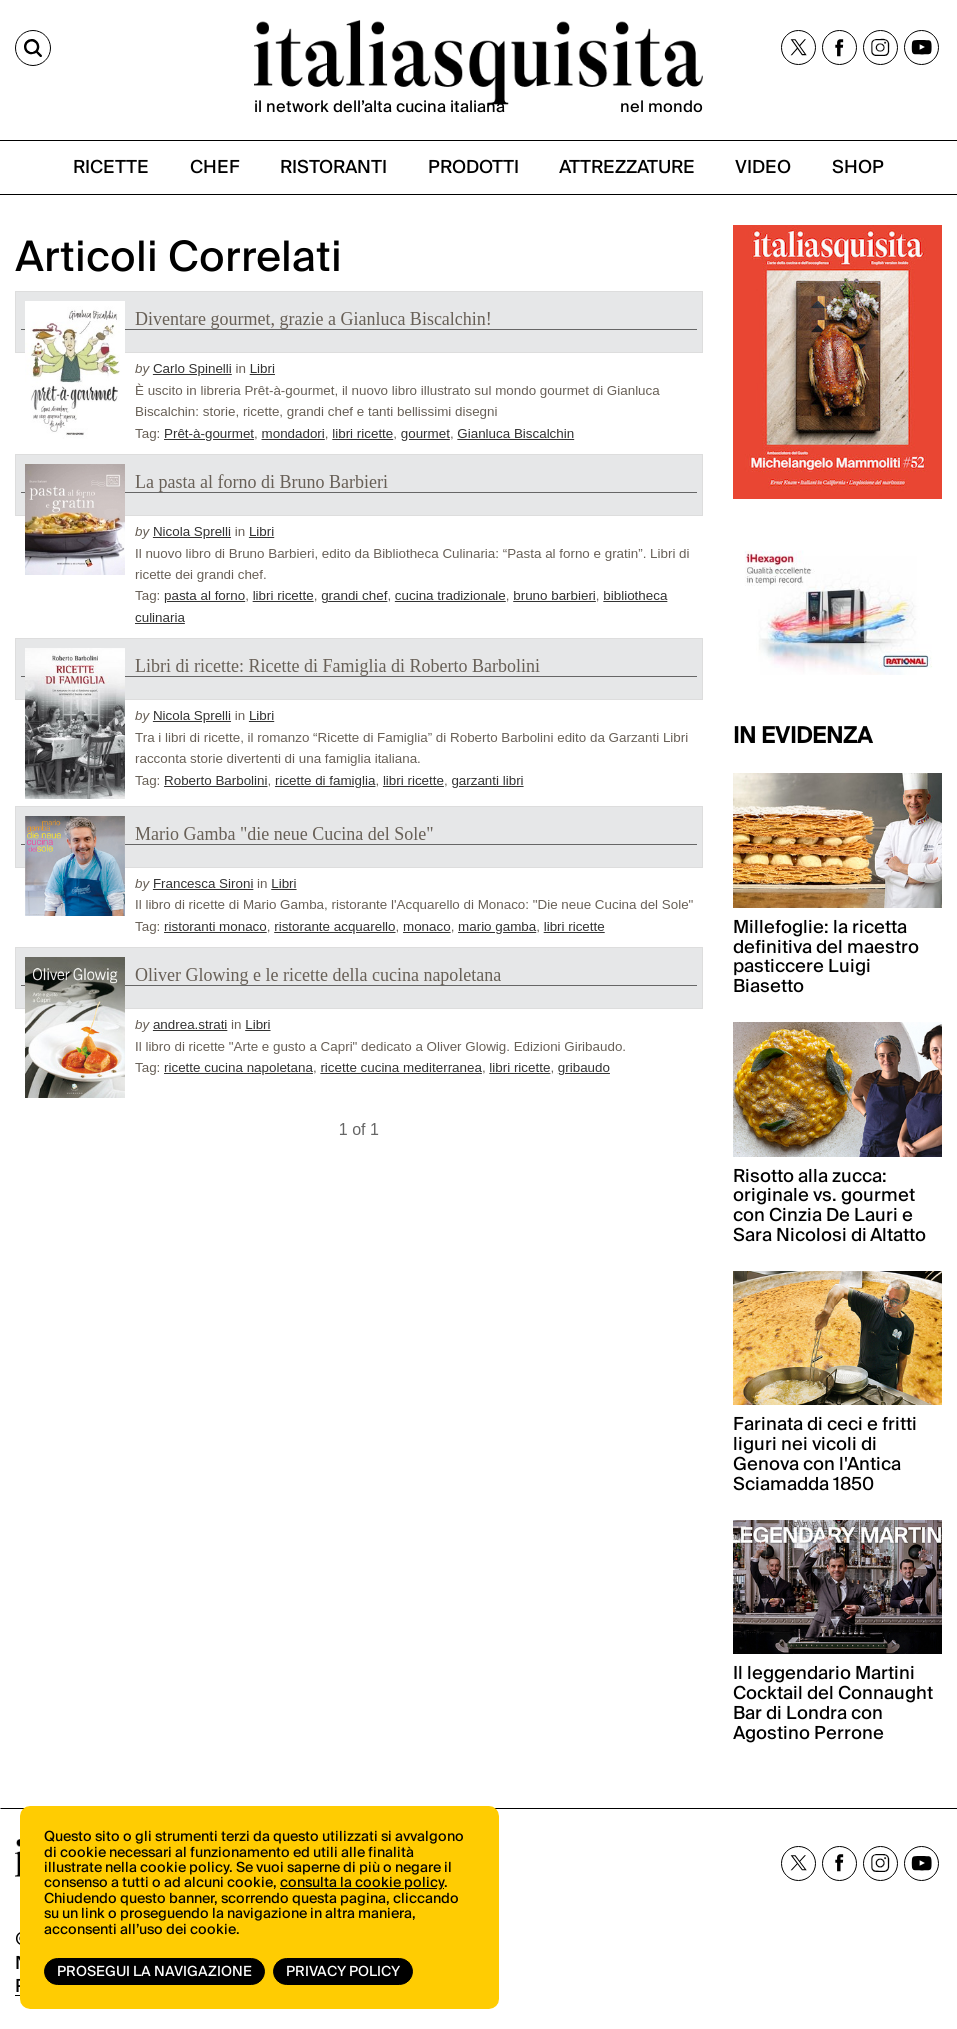 The width and height of the screenshot is (957, 2029). What do you see at coordinates (487, 780) in the screenshot?
I see `garzanti libri` at bounding box center [487, 780].